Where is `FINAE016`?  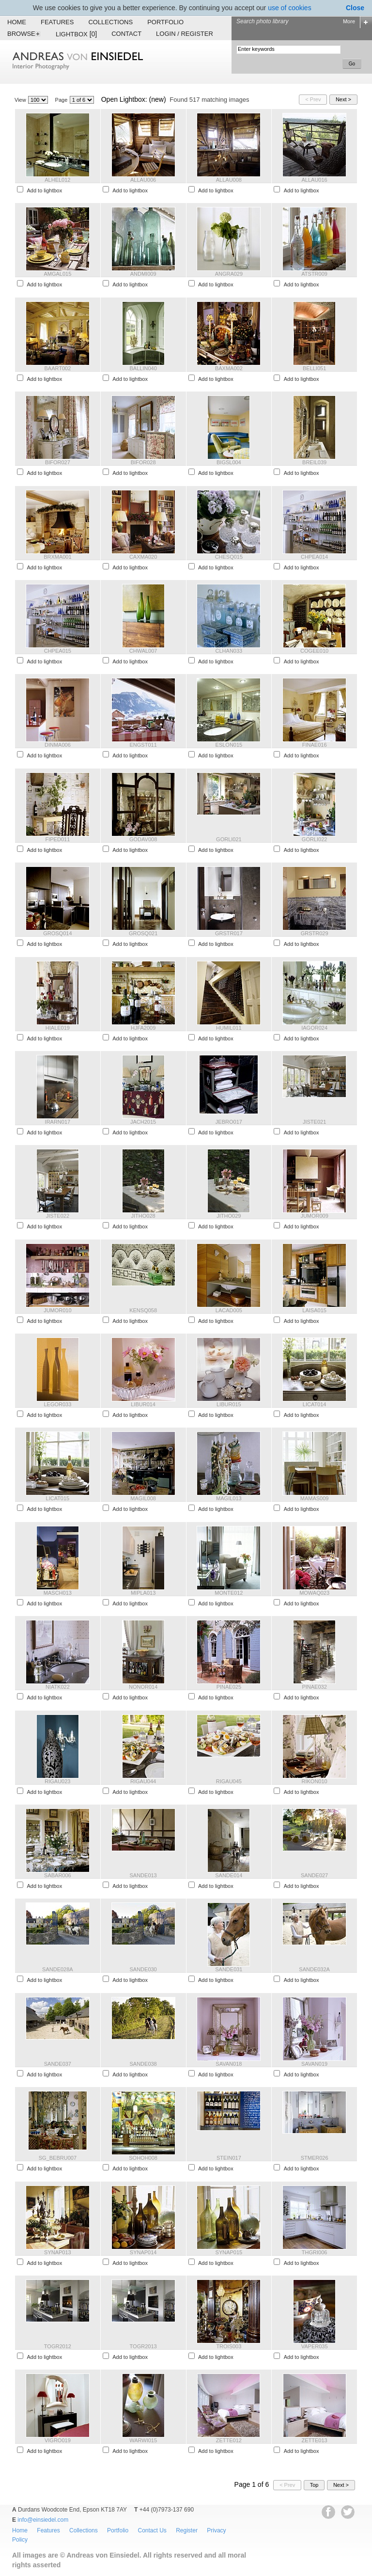
FINAE016 is located at coordinates (314, 745).